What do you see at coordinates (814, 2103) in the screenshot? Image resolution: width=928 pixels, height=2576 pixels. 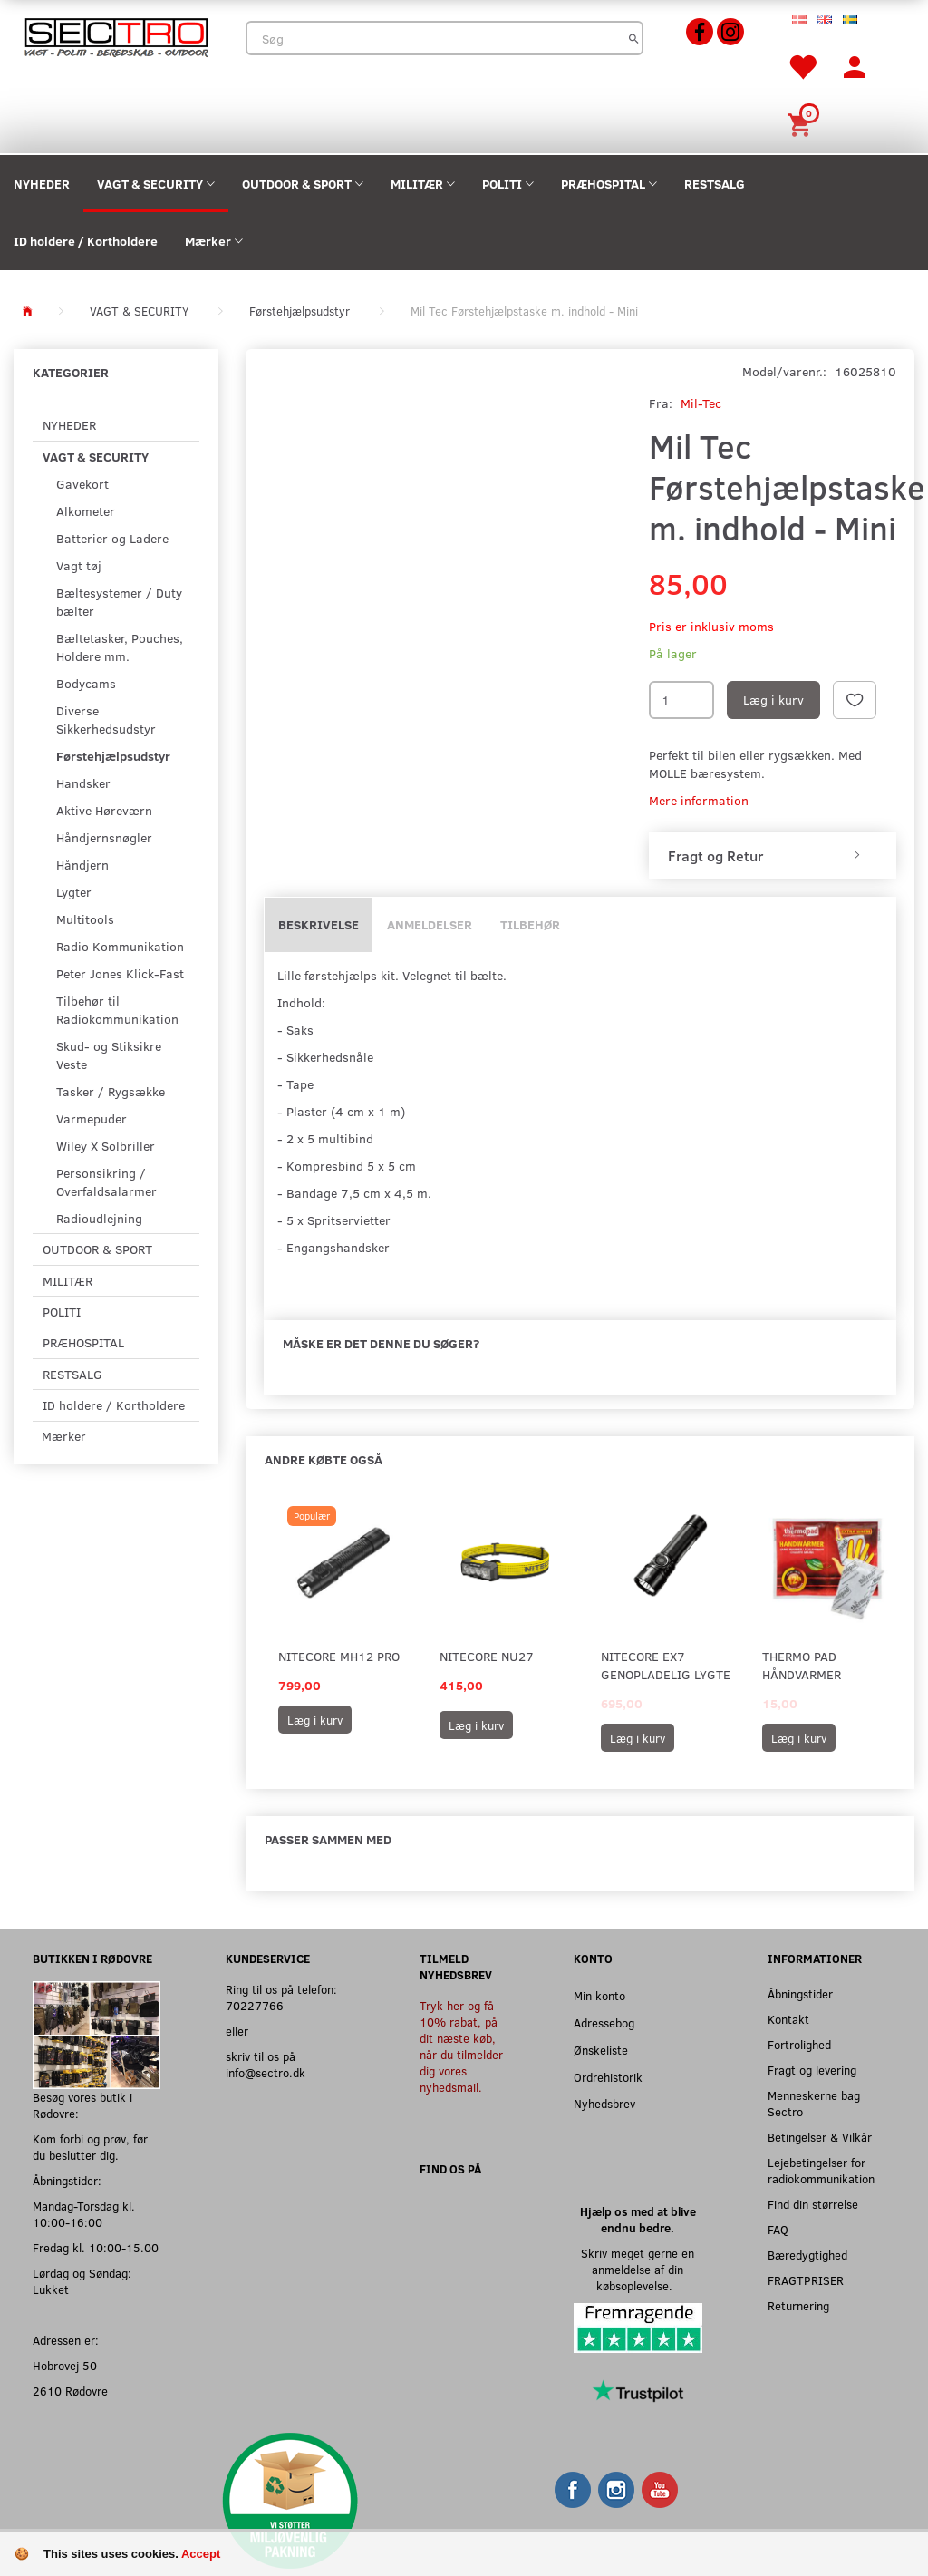 I see `Menneskerne bag Sectro` at bounding box center [814, 2103].